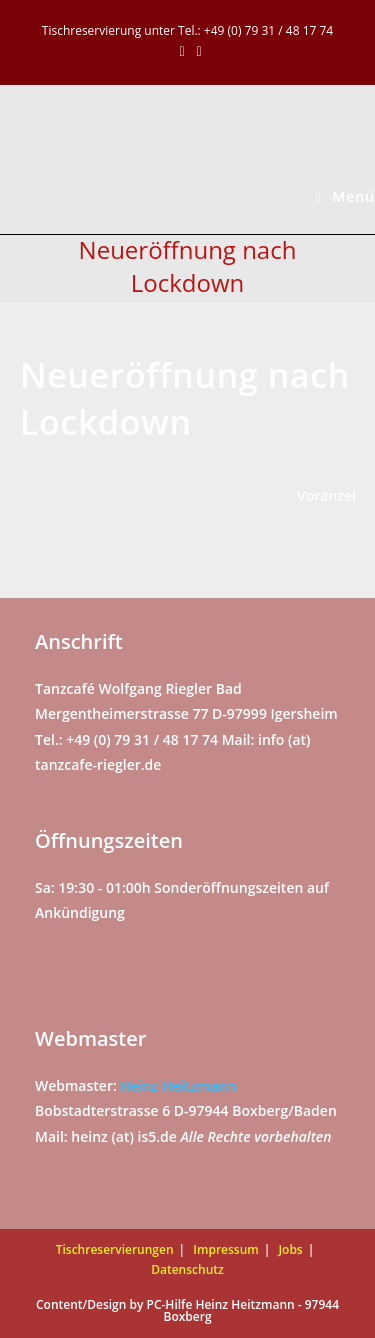  Describe the element at coordinates (178, 1085) in the screenshot. I see `Heinz Heitzmann` at that location.